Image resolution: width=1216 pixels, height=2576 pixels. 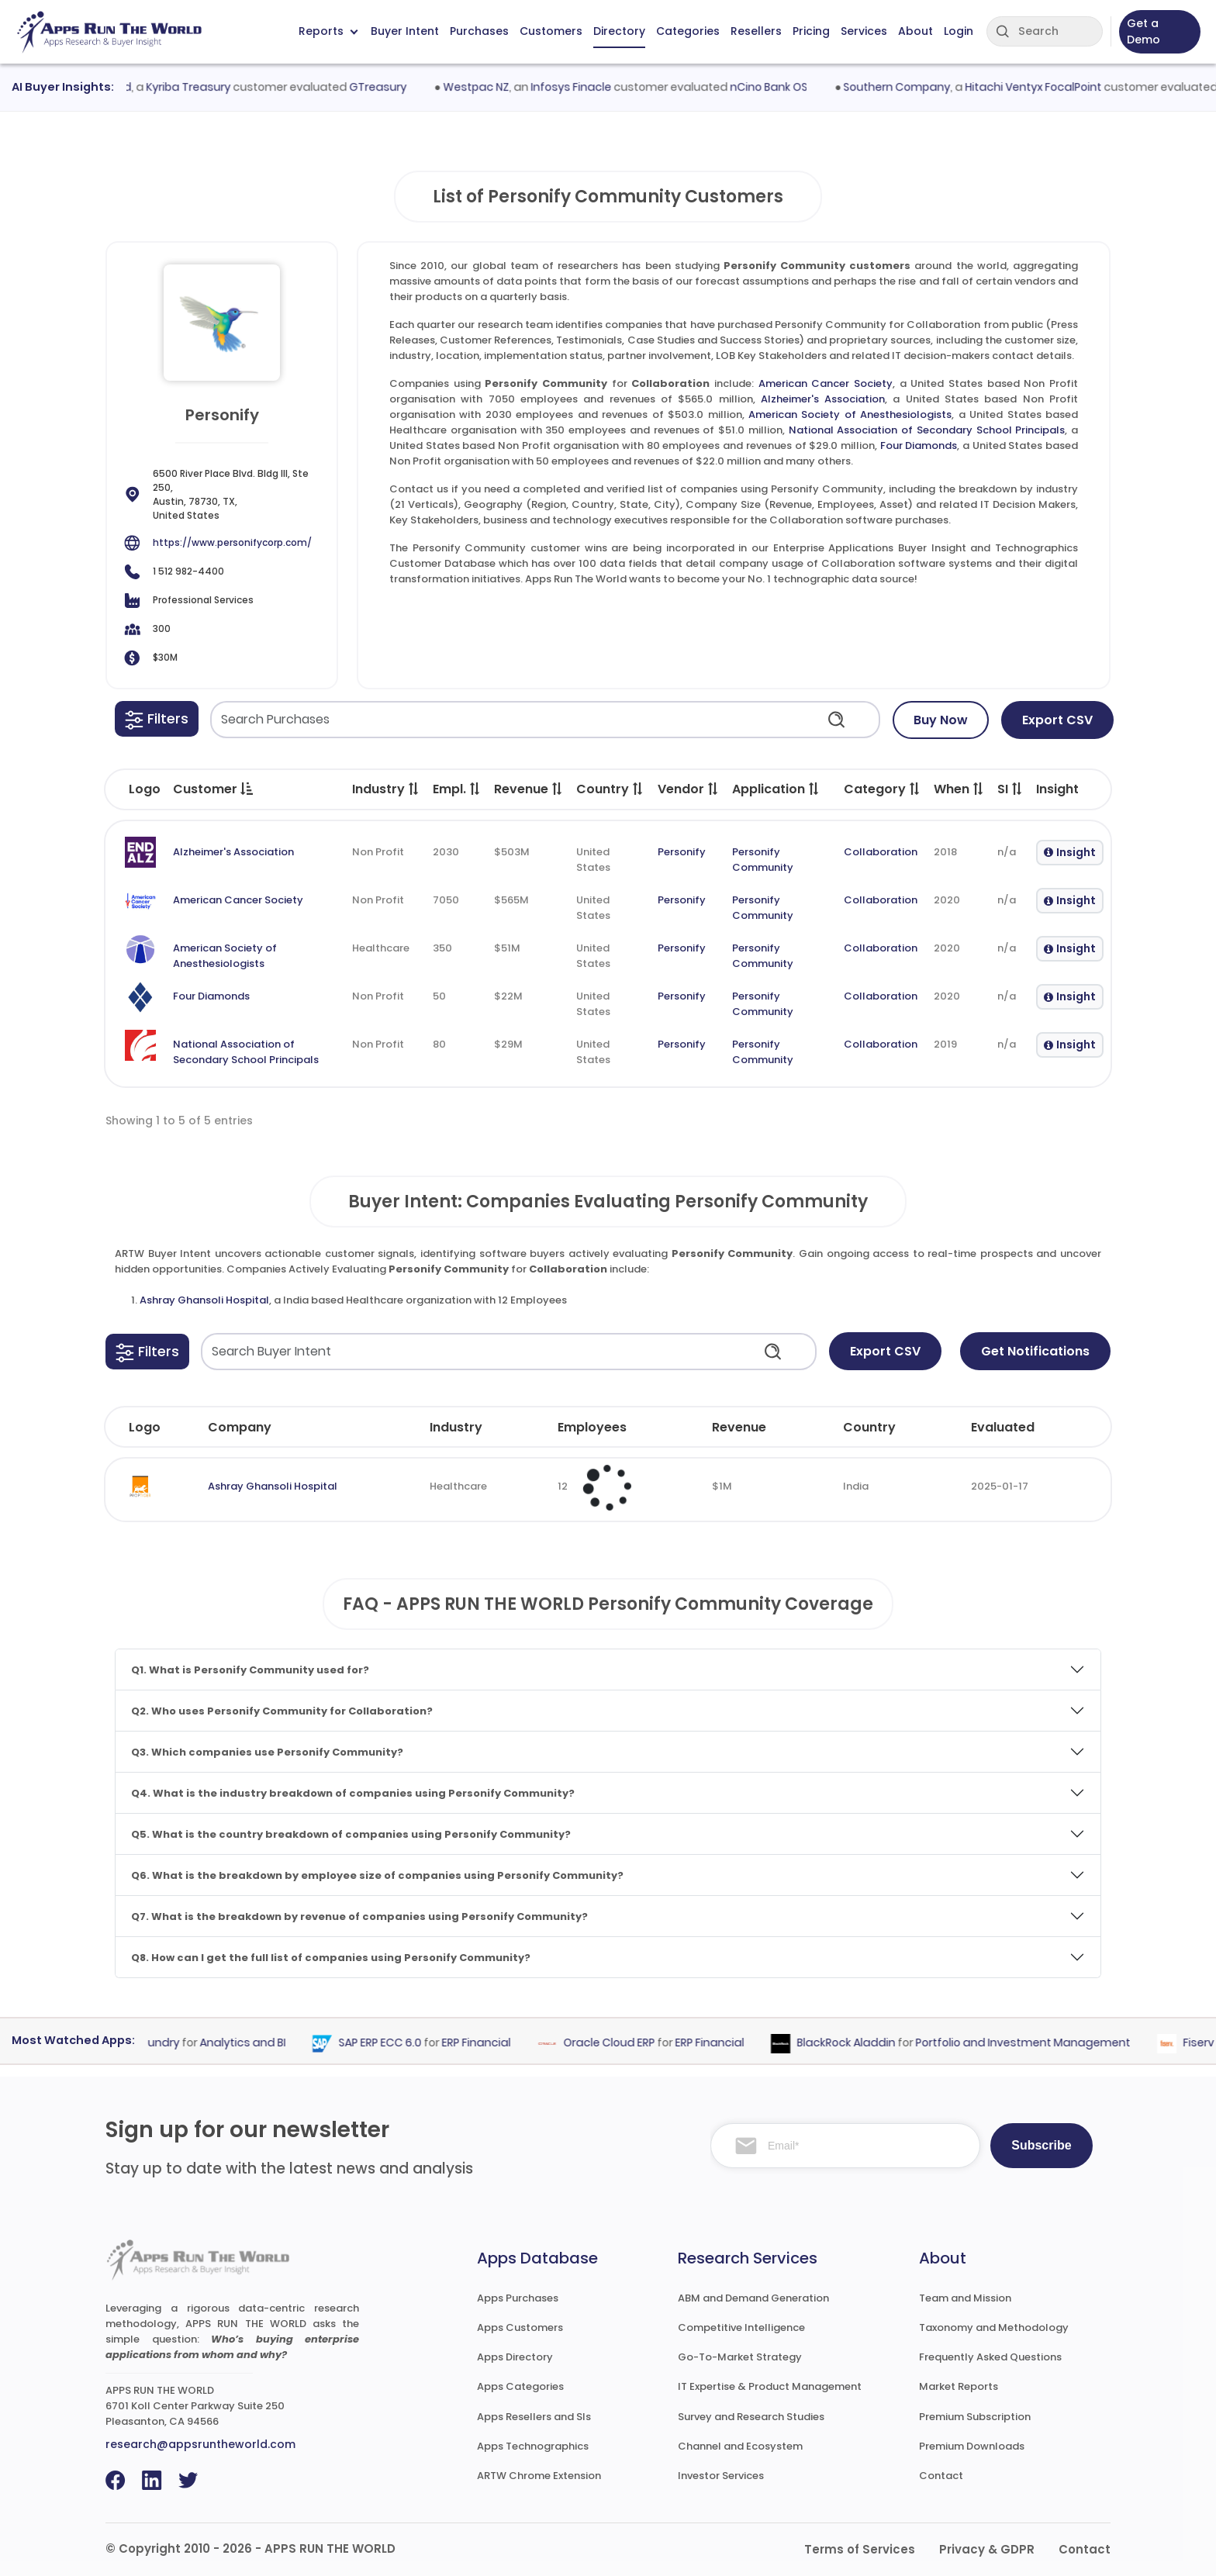 What do you see at coordinates (825, 383) in the screenshot?
I see `American Cancer Society` at bounding box center [825, 383].